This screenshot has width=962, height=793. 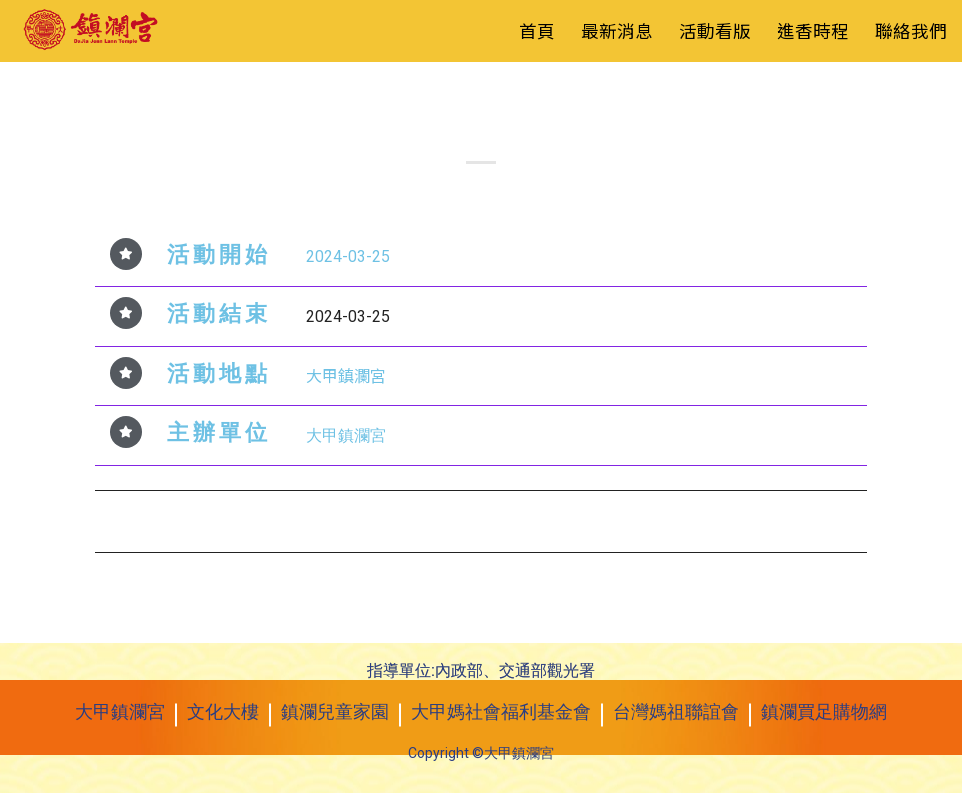 I want to click on 首頁, so click(x=537, y=30).